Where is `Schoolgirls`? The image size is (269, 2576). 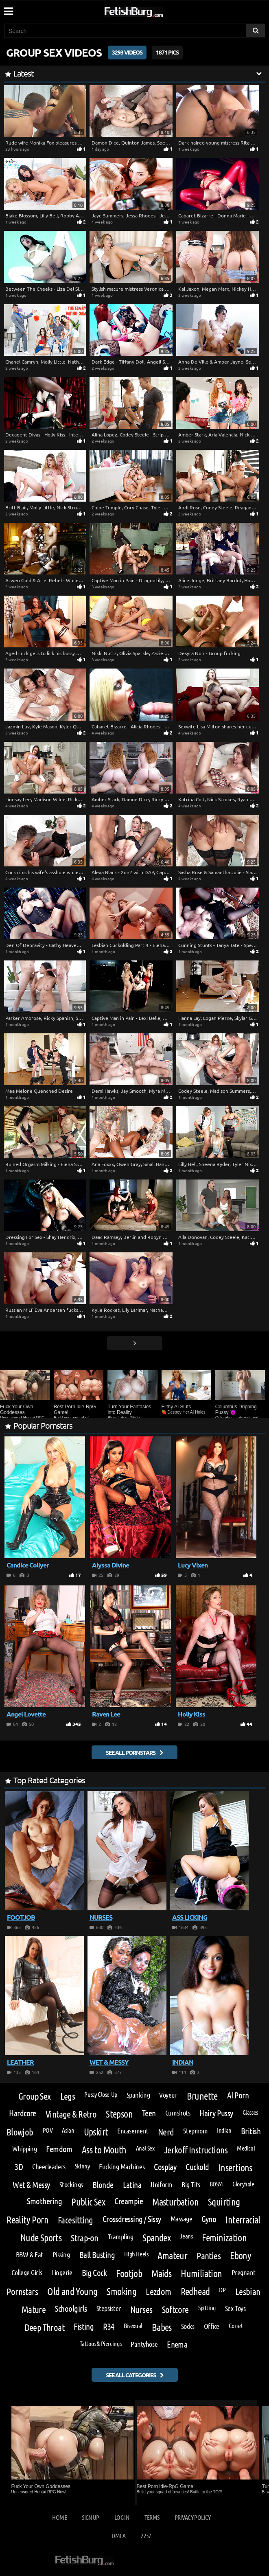
Schoolgirls is located at coordinates (71, 2308).